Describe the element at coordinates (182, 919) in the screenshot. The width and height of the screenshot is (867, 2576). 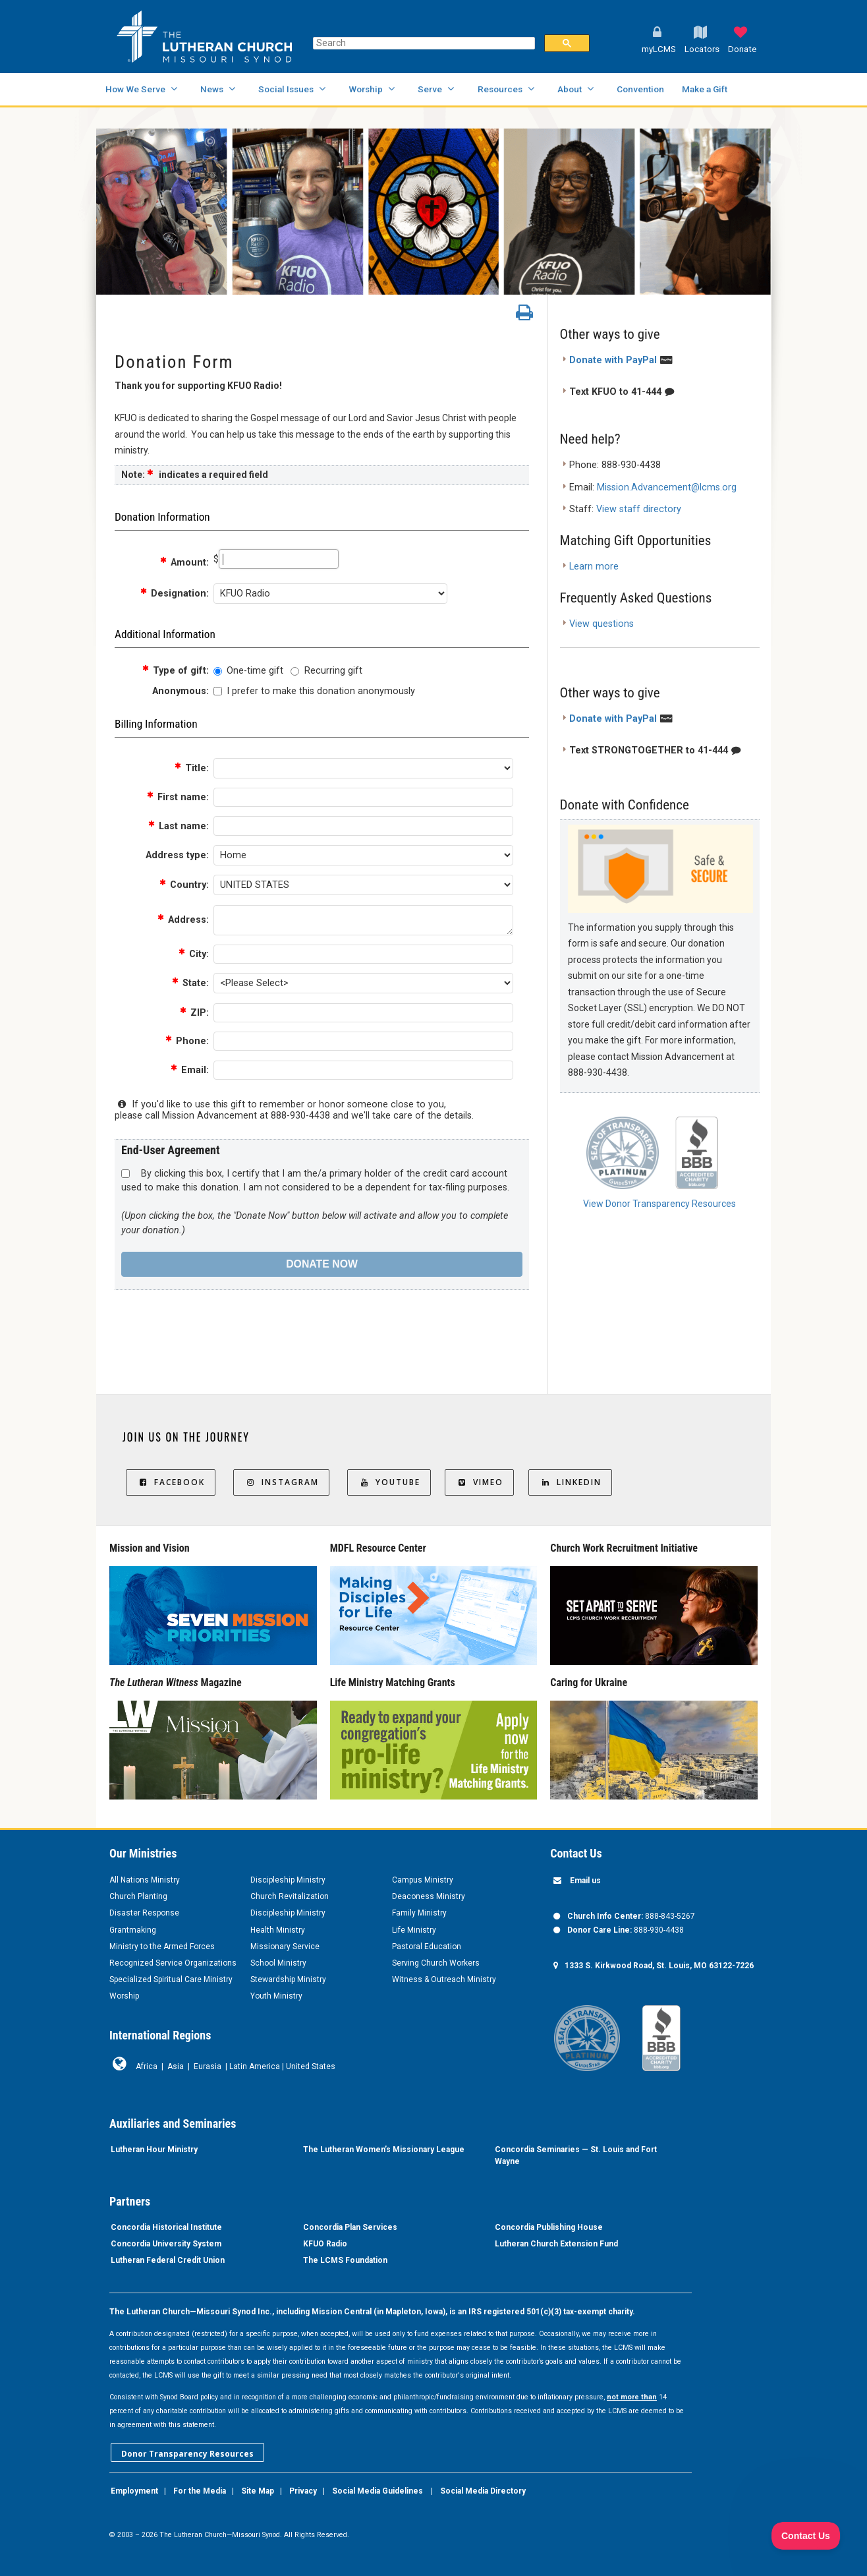
I see `Address:` at that location.